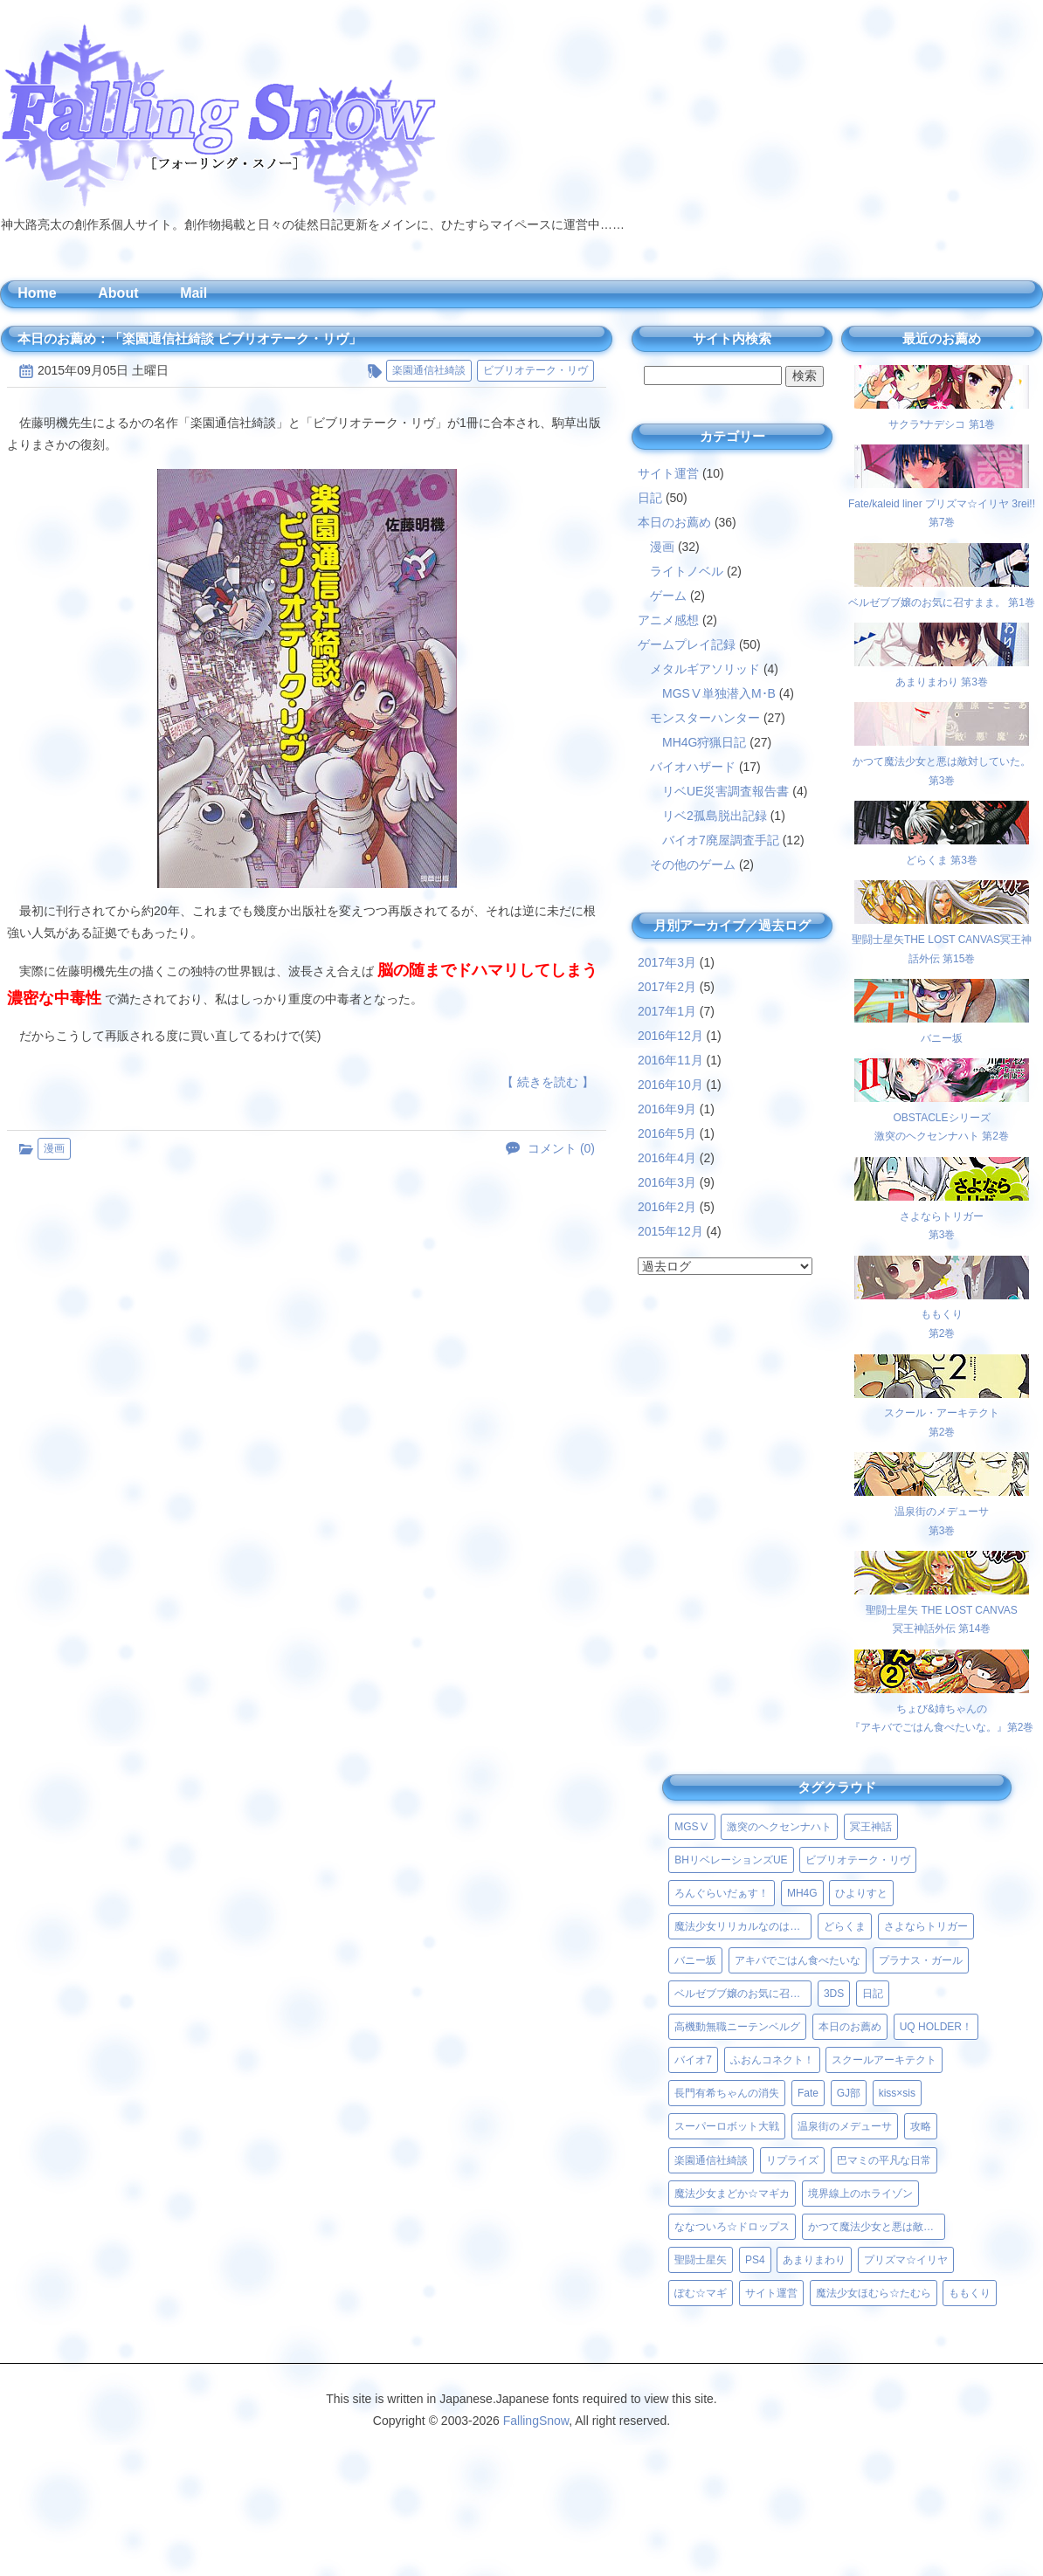 This screenshot has width=1043, height=2576. Describe the element at coordinates (848, 2093) in the screenshot. I see `GJ部` at that location.